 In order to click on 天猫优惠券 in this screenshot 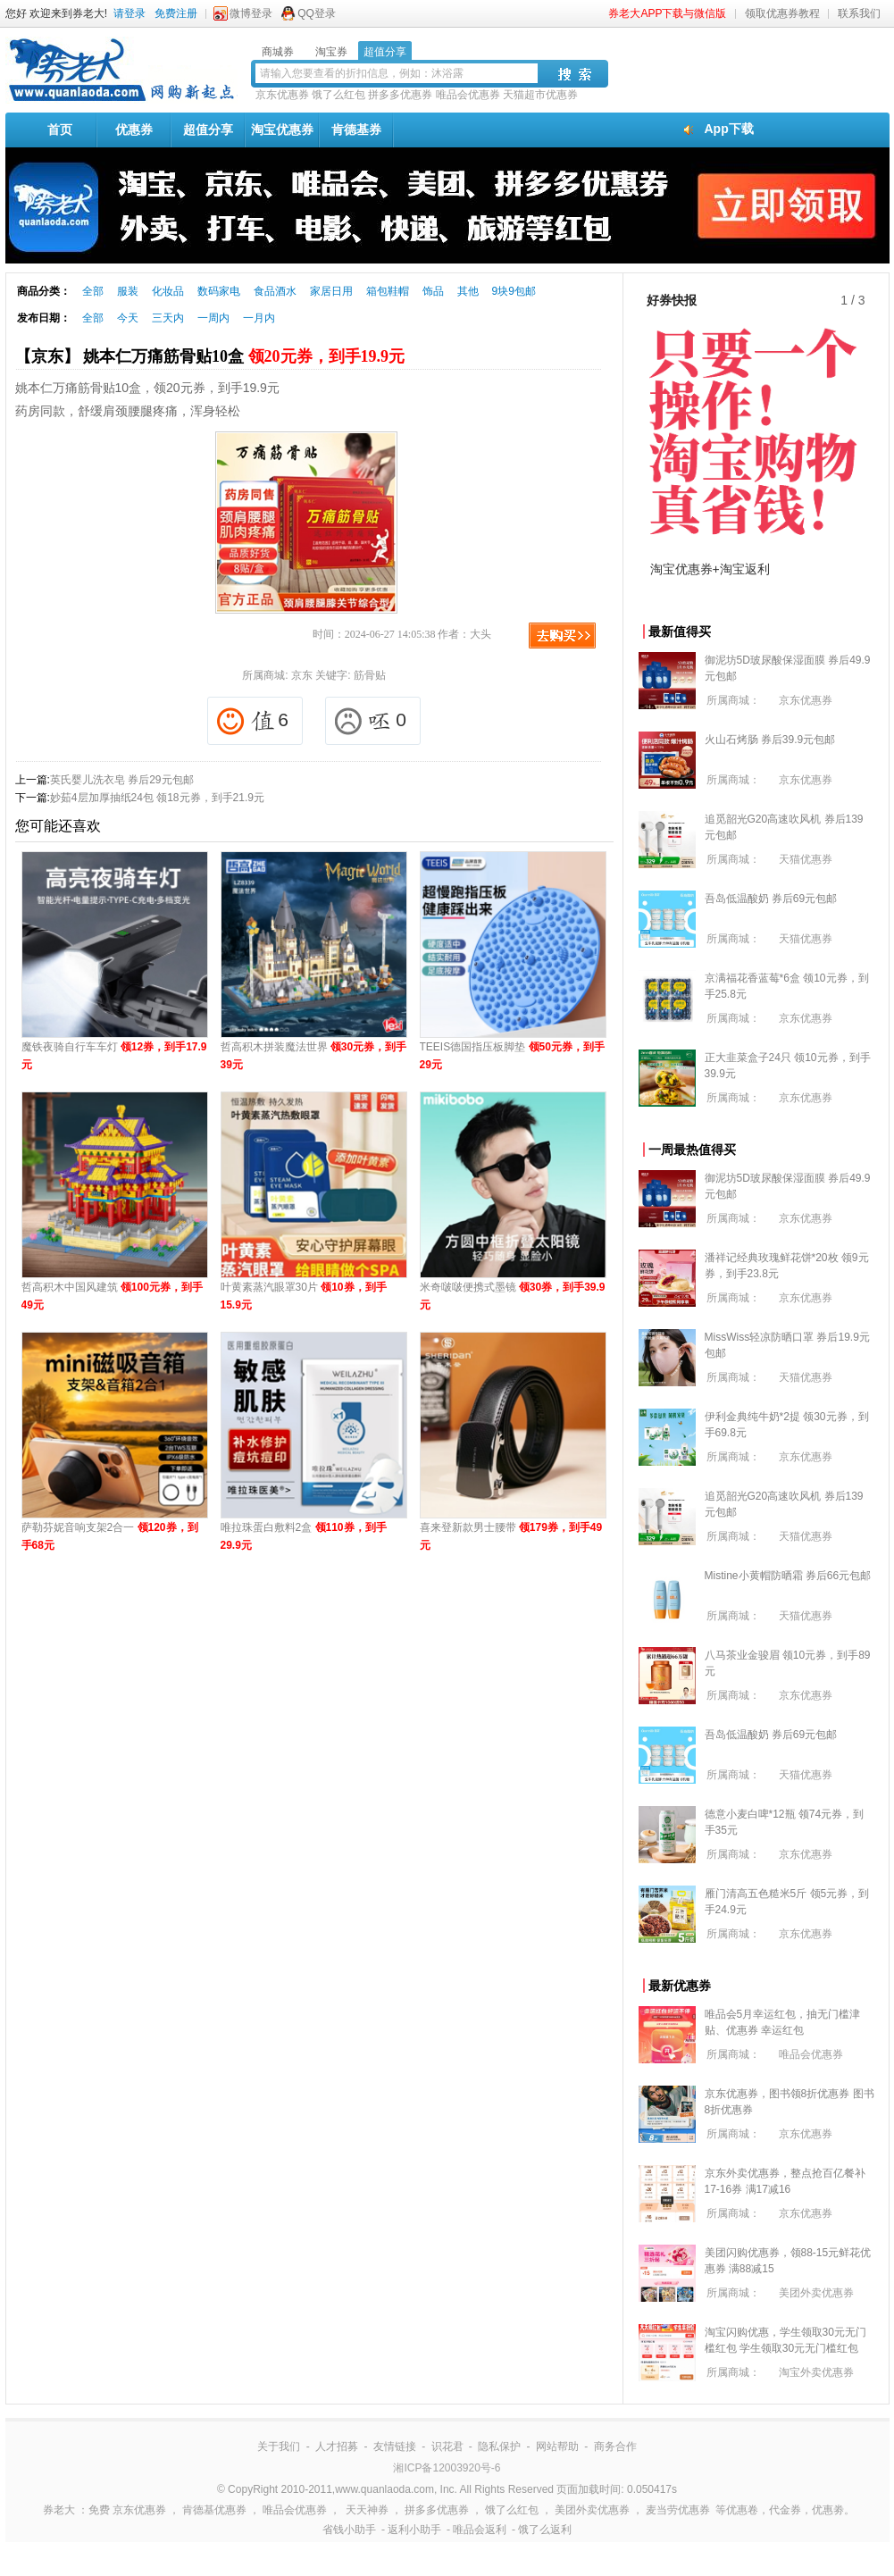, I will do `click(805, 859)`.